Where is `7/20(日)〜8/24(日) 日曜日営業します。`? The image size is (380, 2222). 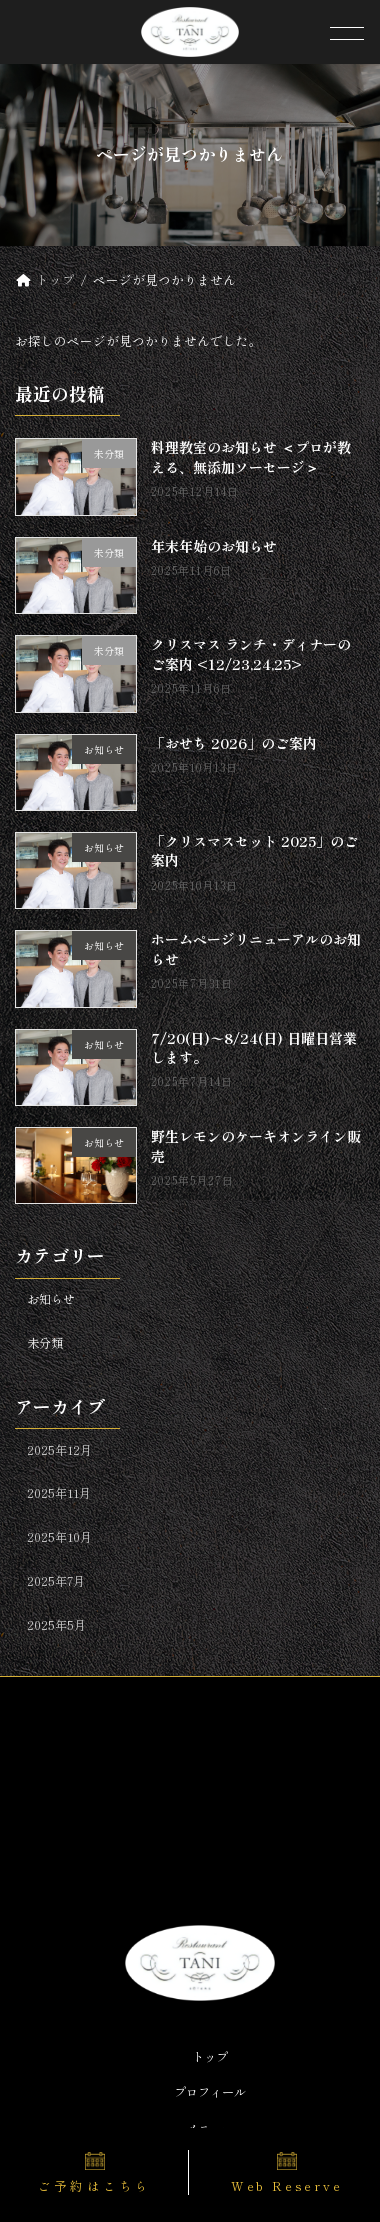
7/20(日)〜8/24(日) 日曜日営業します。 is located at coordinates (255, 1048).